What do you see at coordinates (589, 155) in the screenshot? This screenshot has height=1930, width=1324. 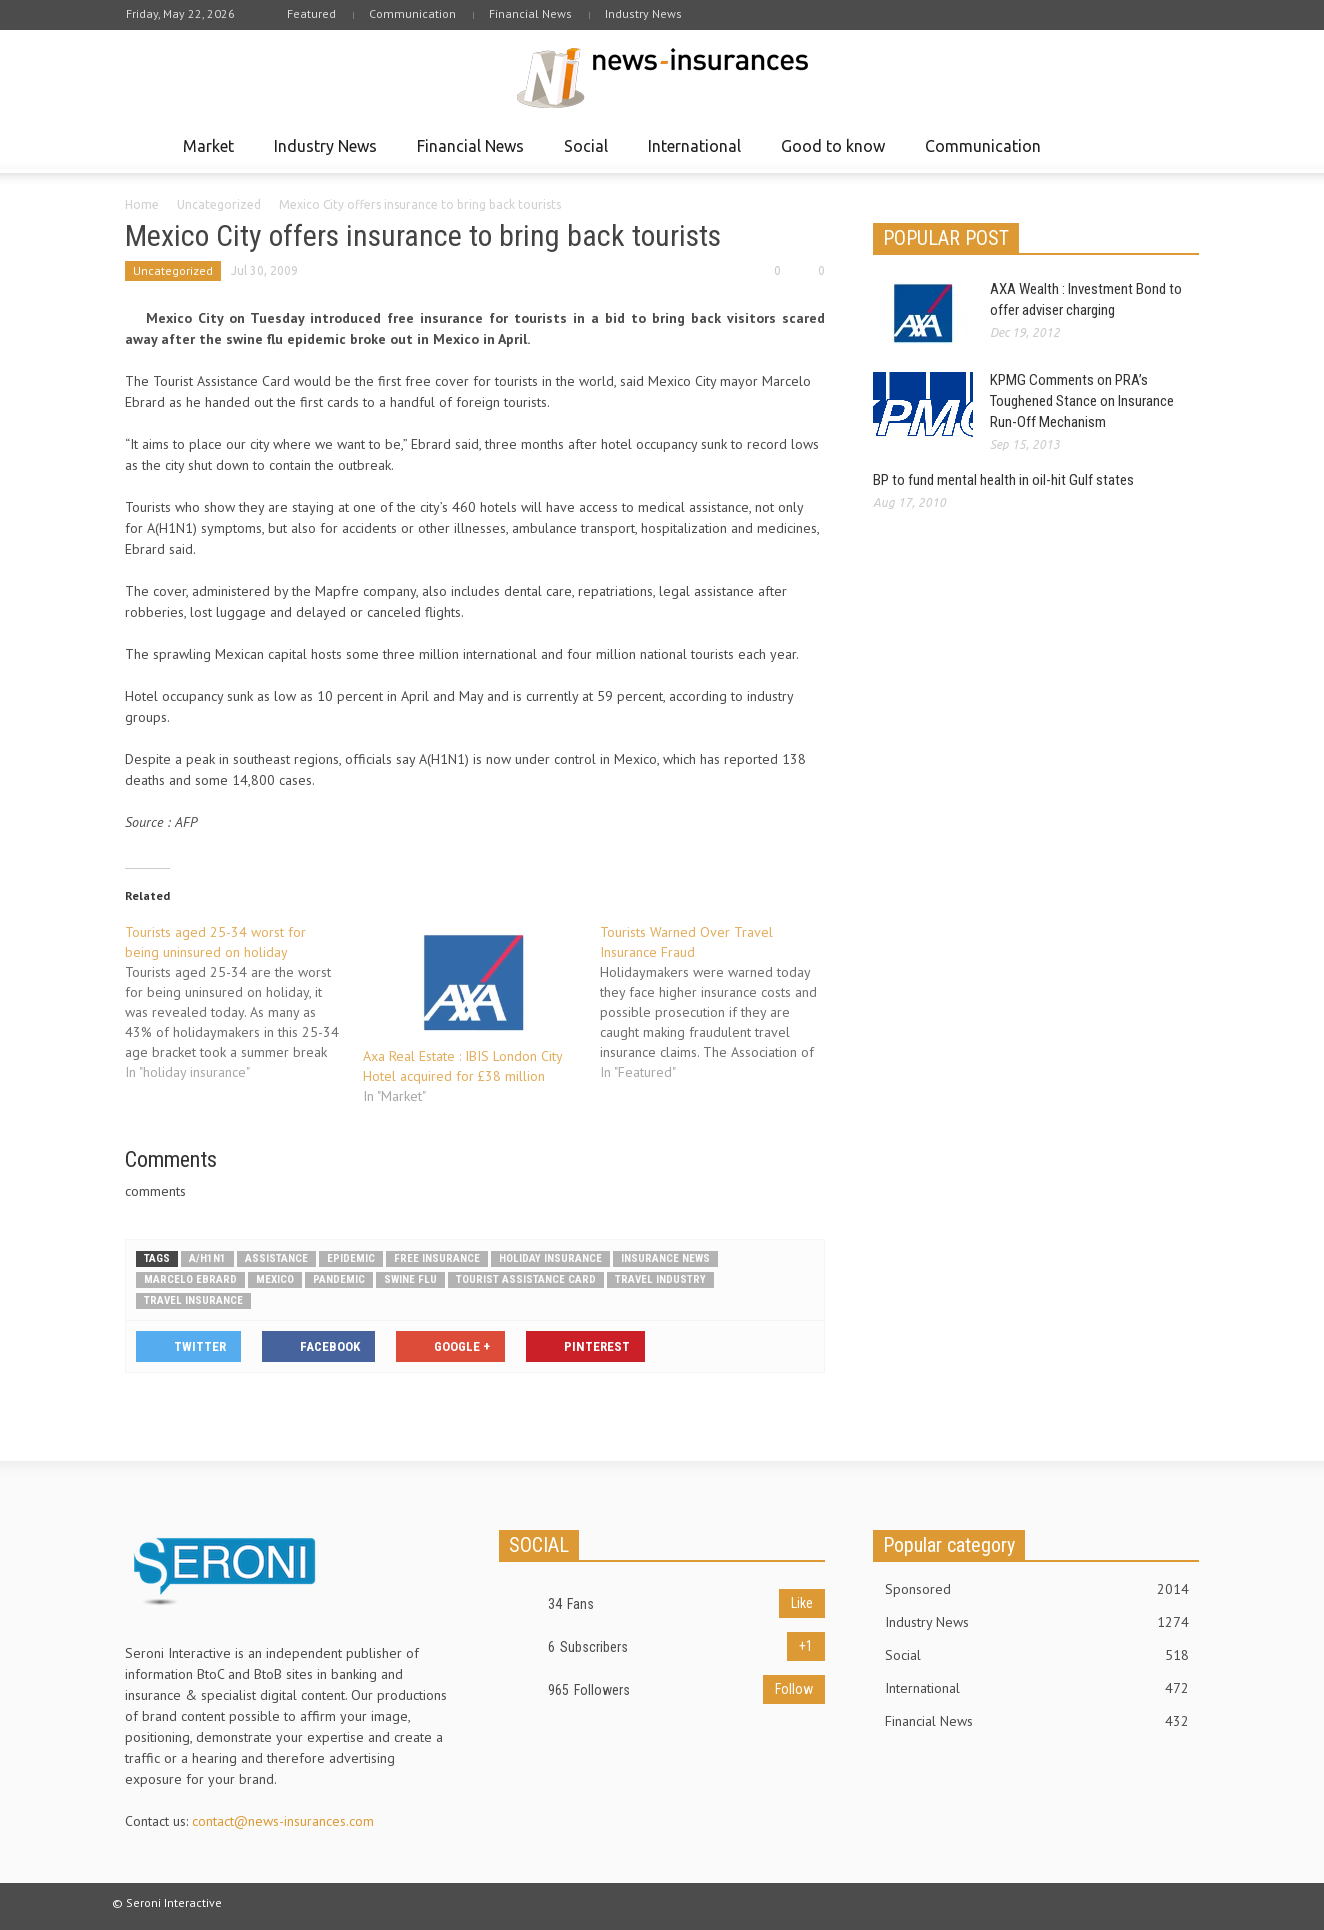 I see `Social` at bounding box center [589, 155].